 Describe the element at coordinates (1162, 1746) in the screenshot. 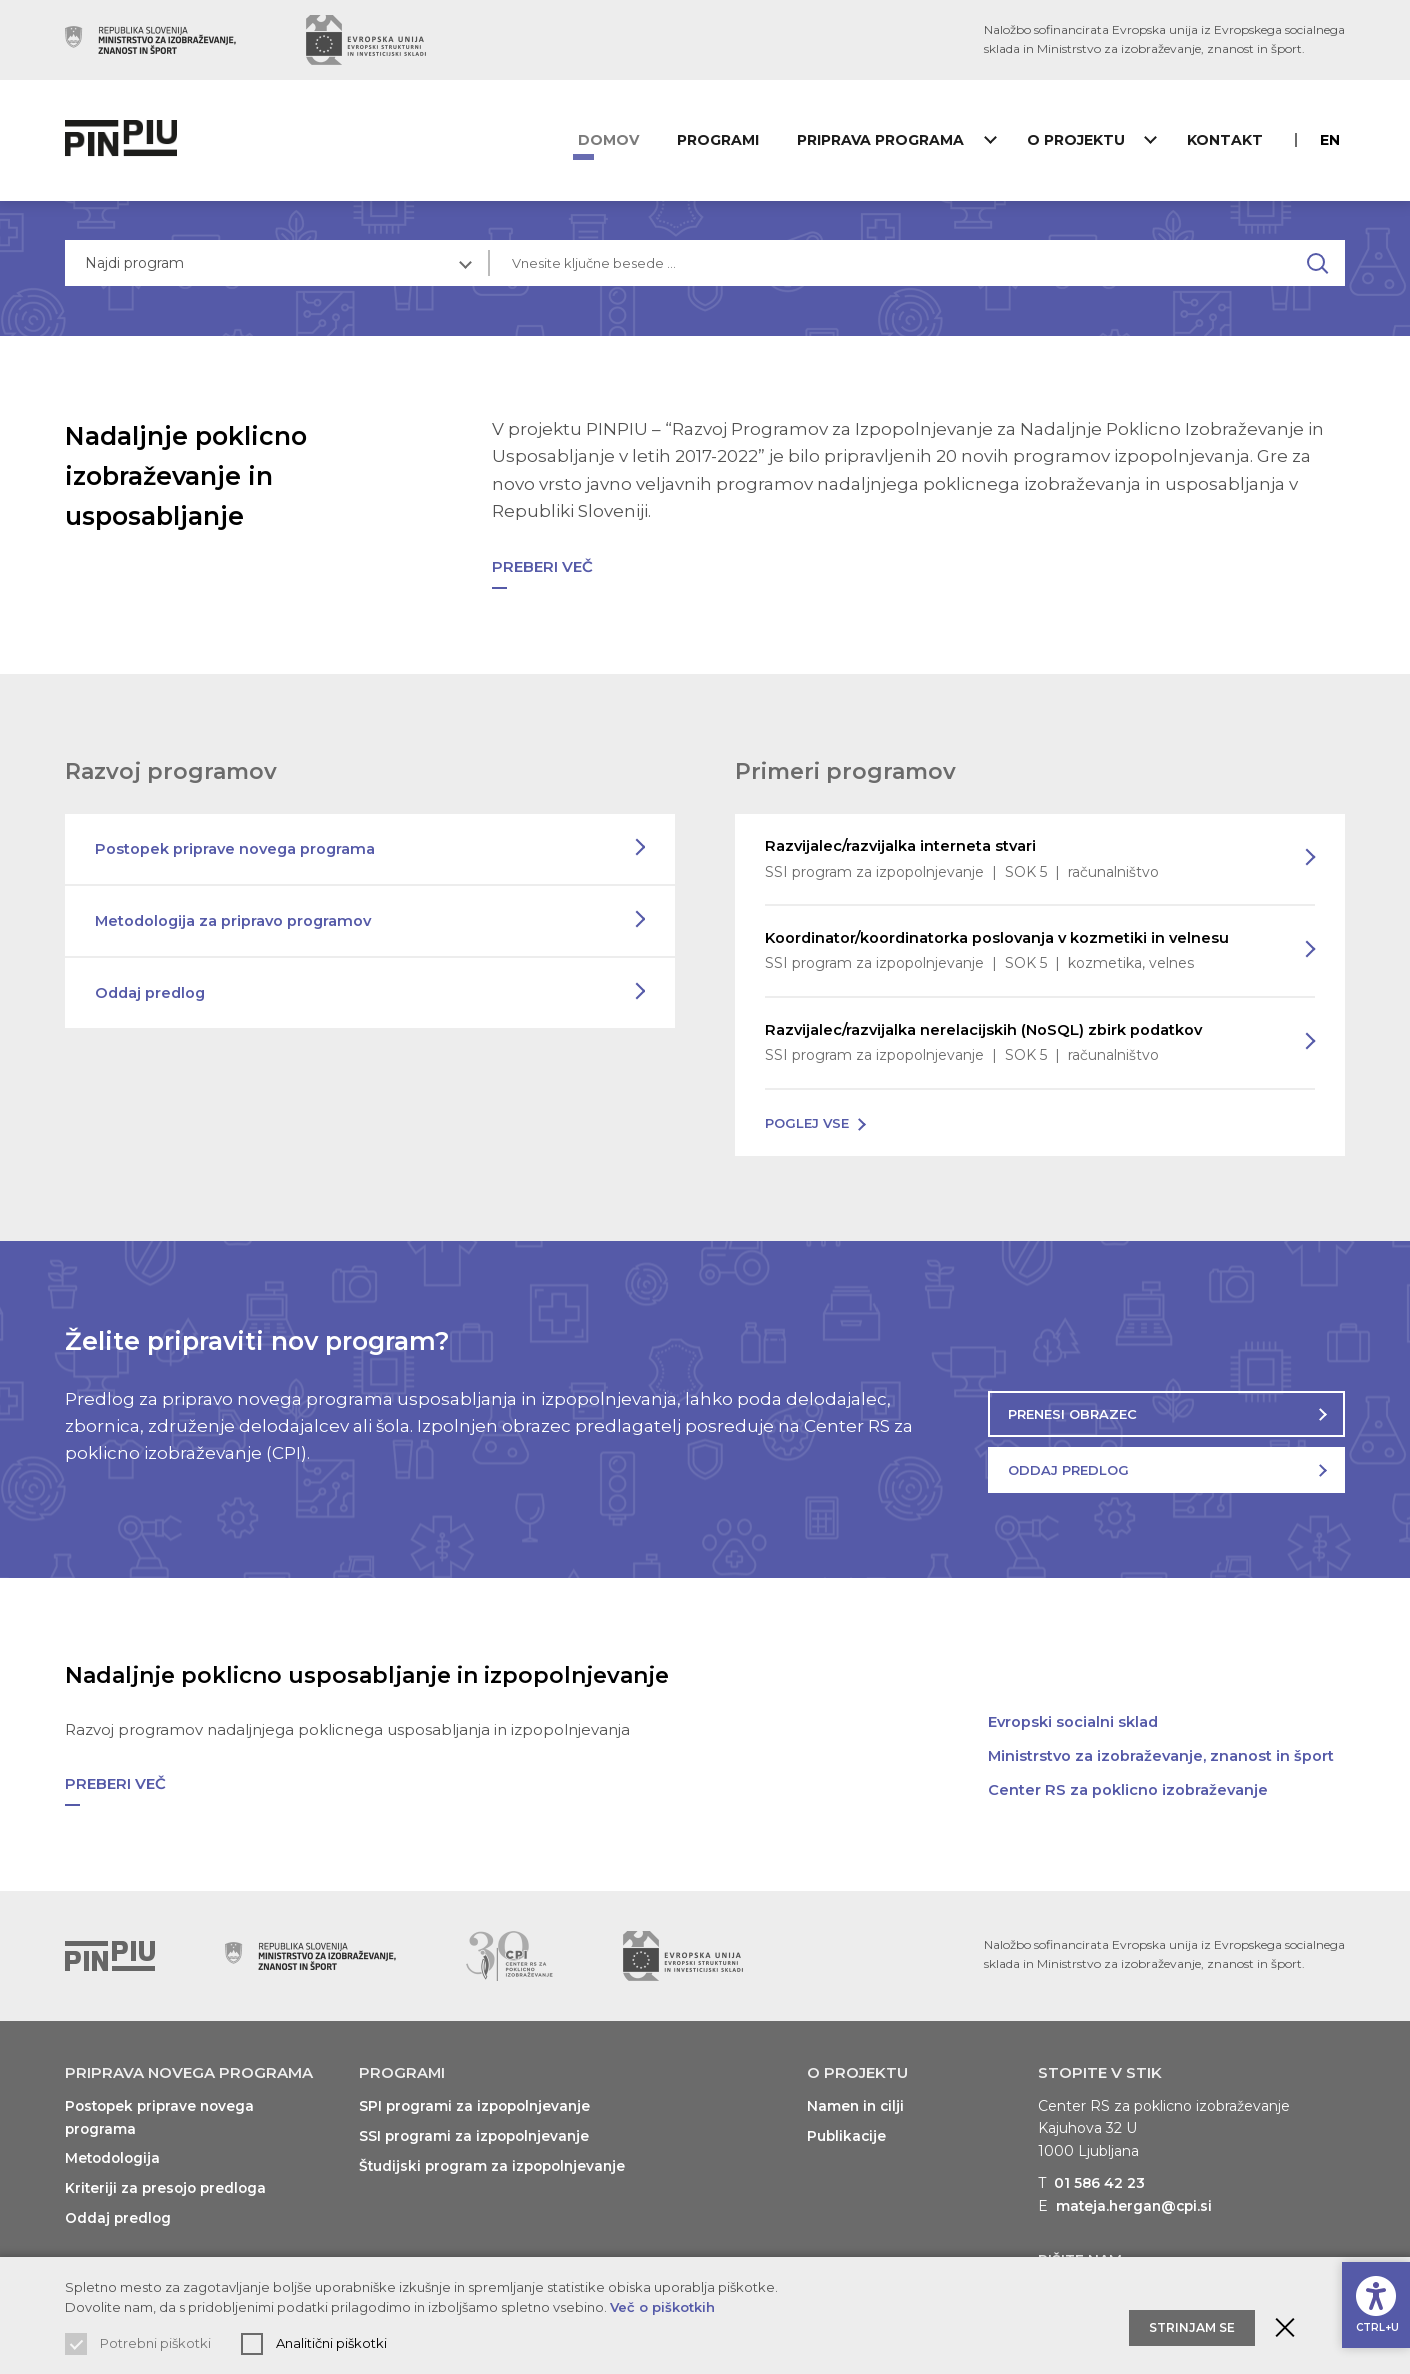

I see `Ministrstvo za izobraževanje, znanost in šport [Obiščite spletno mesto (odpre nov zavihek)]` at that location.